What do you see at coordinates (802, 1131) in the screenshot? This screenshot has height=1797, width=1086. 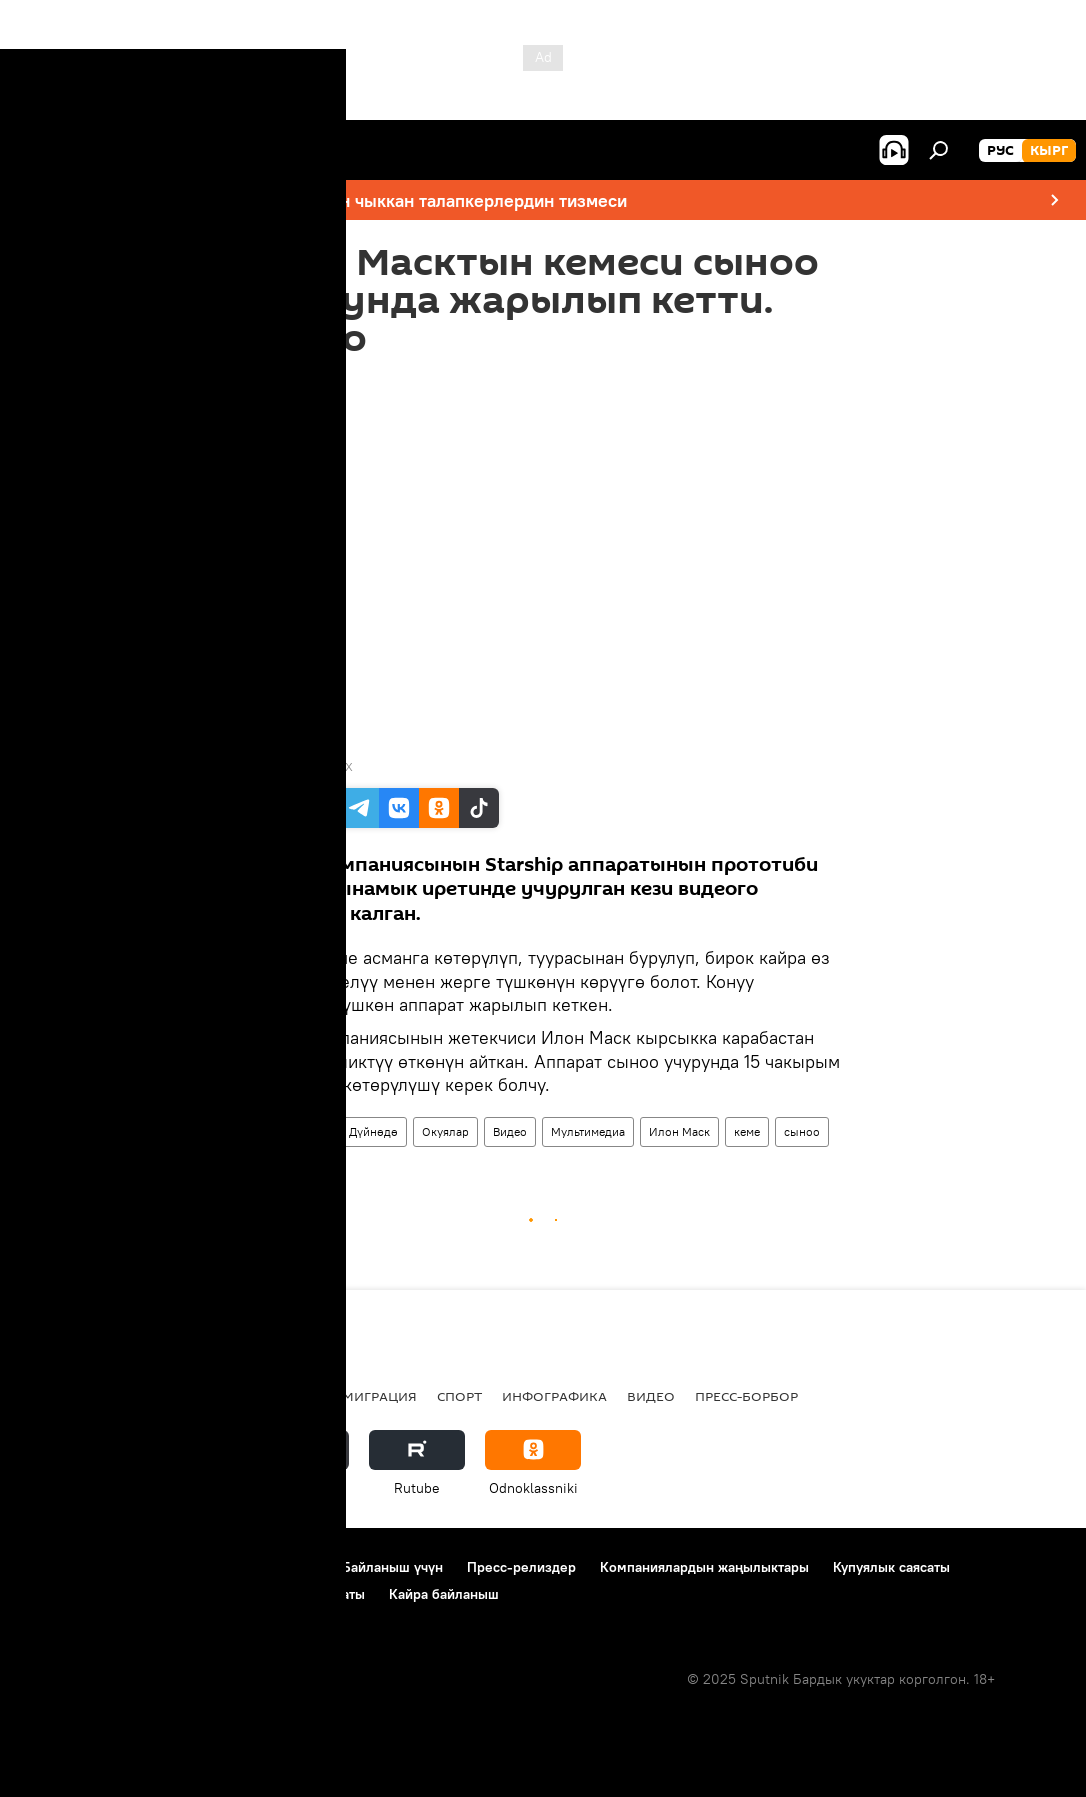 I see `сыноо` at bounding box center [802, 1131].